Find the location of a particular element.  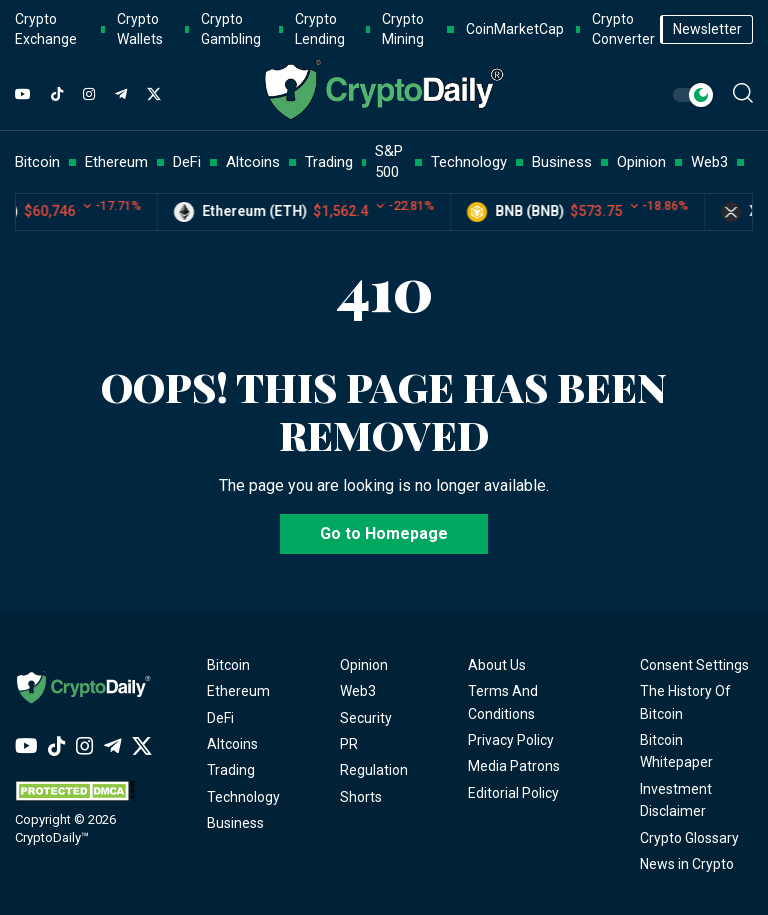

Bitcoin [button] is located at coordinates (37, 162).